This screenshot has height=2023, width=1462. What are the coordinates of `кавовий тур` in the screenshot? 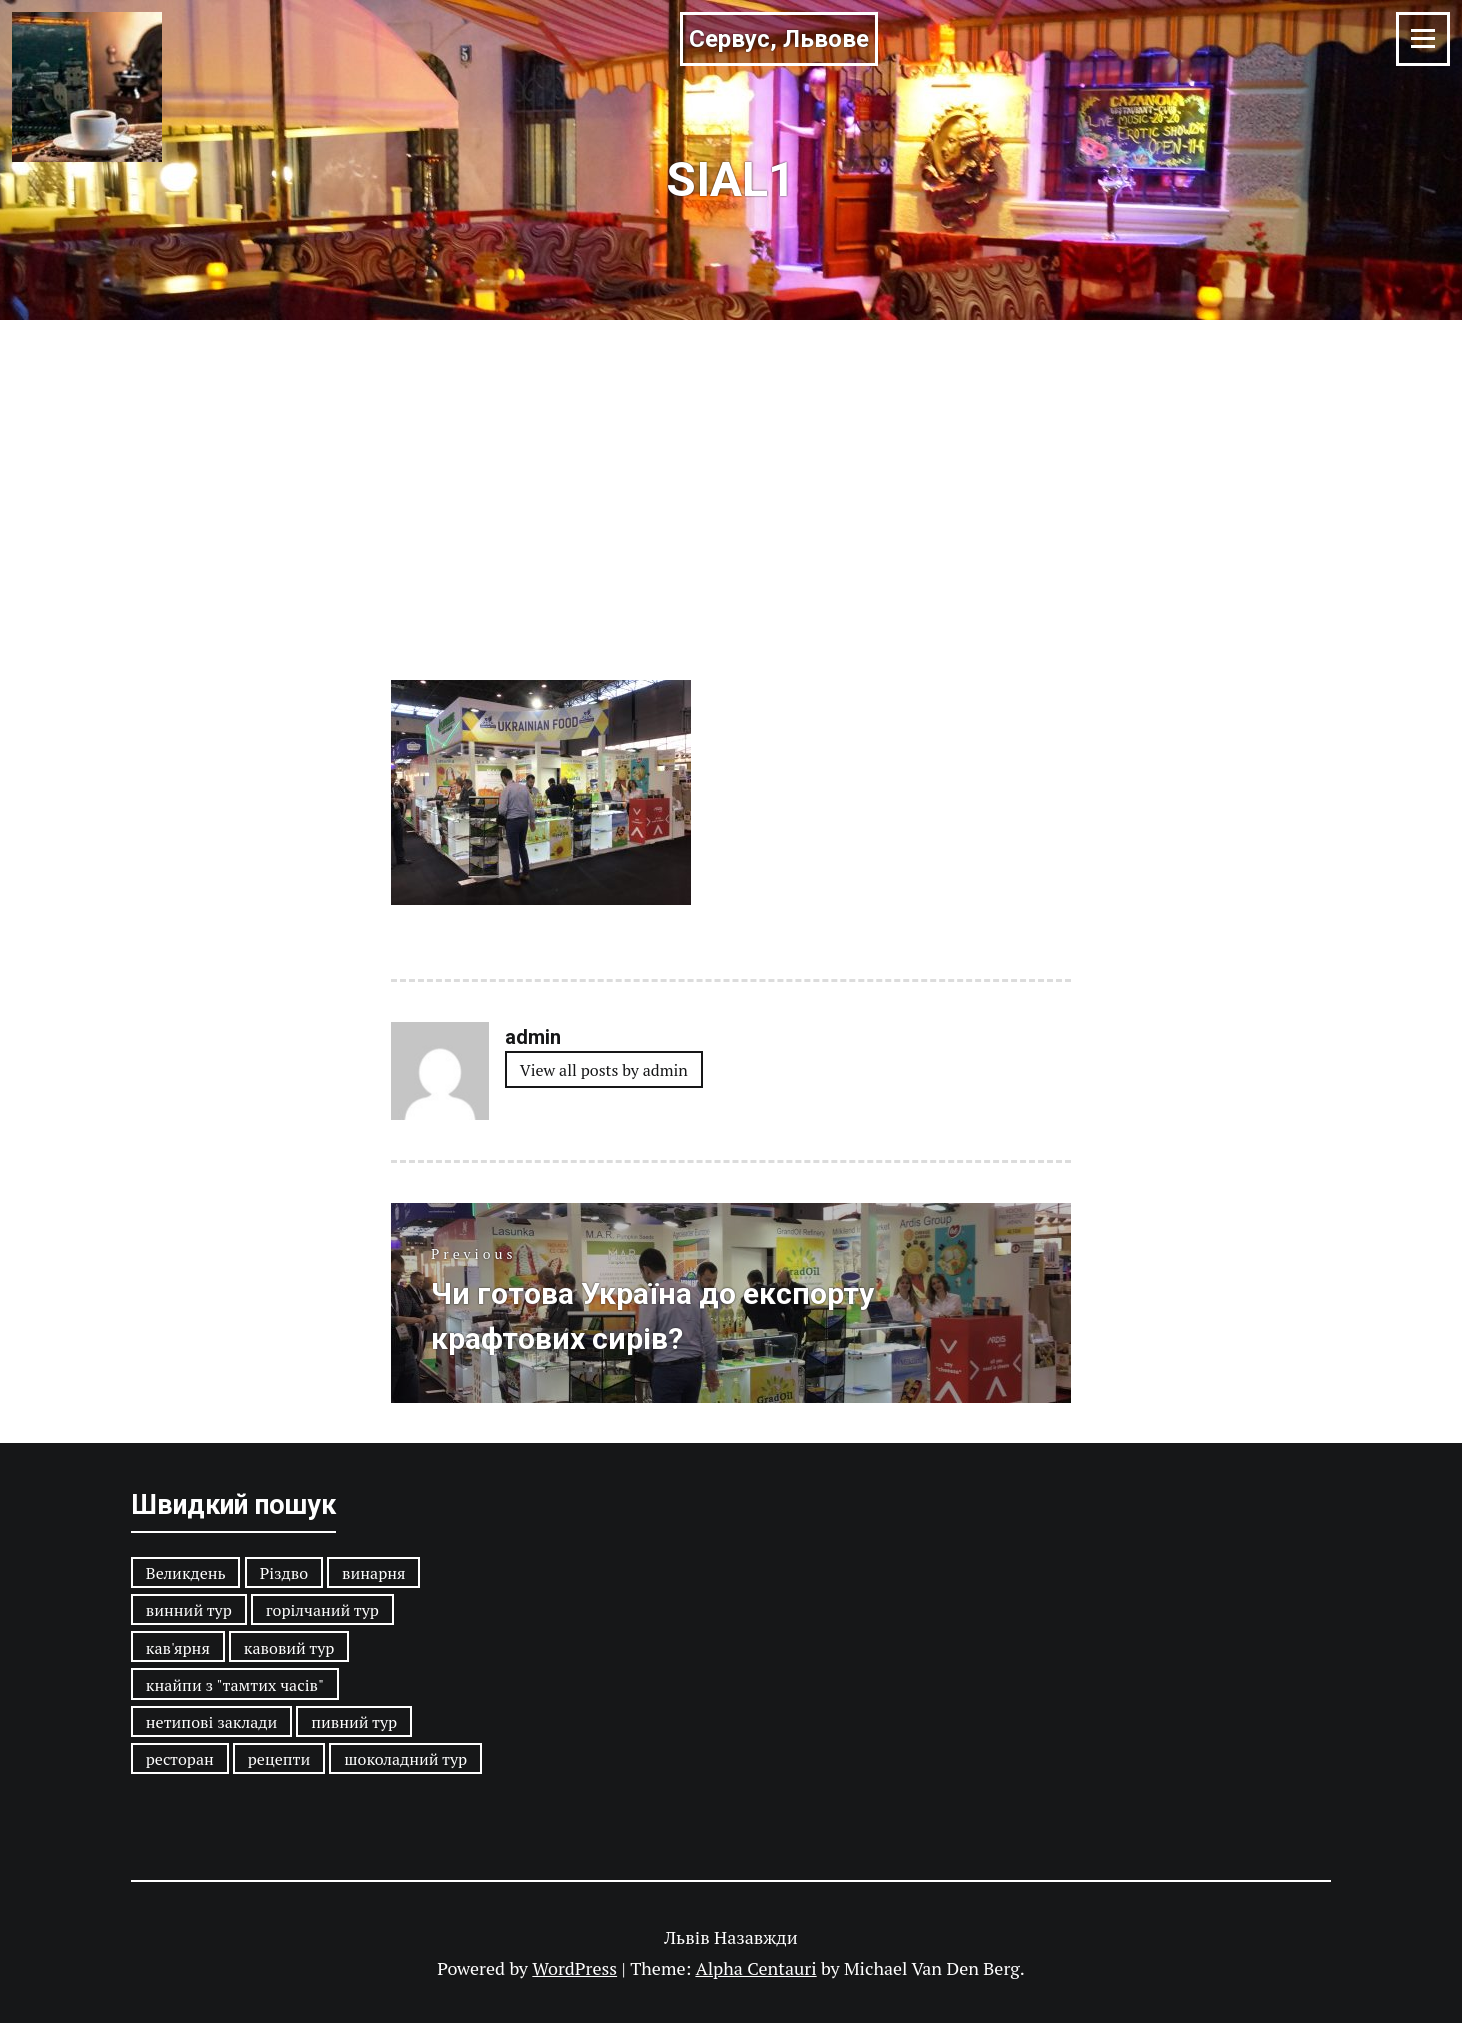 It's located at (289, 1648).